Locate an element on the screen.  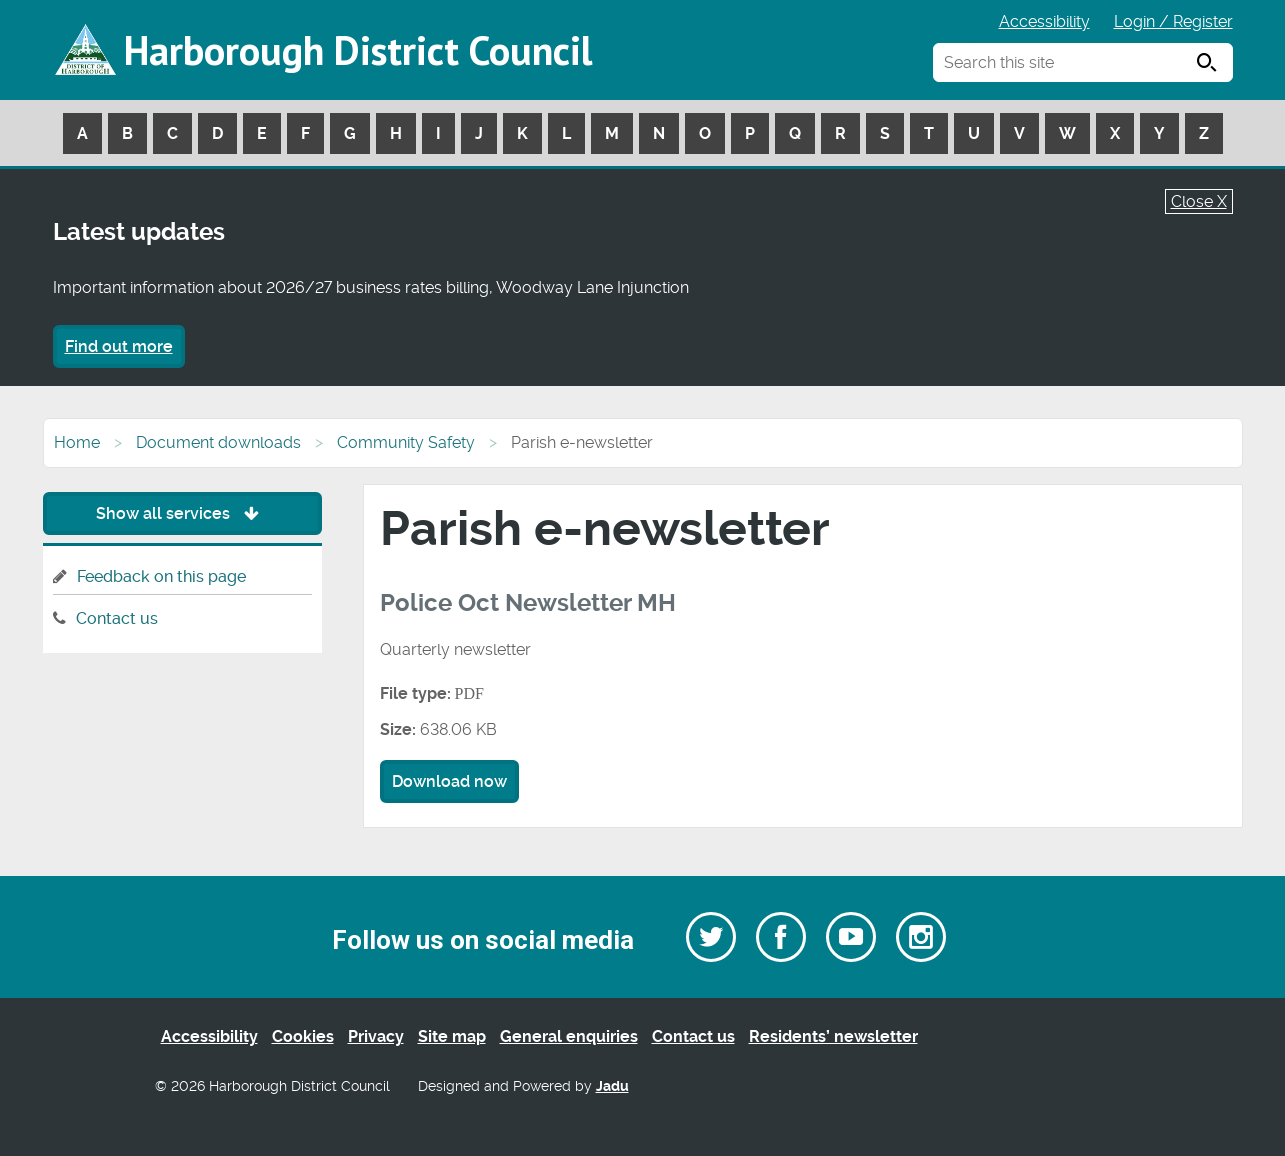
Contact us is located at coordinates (117, 618).